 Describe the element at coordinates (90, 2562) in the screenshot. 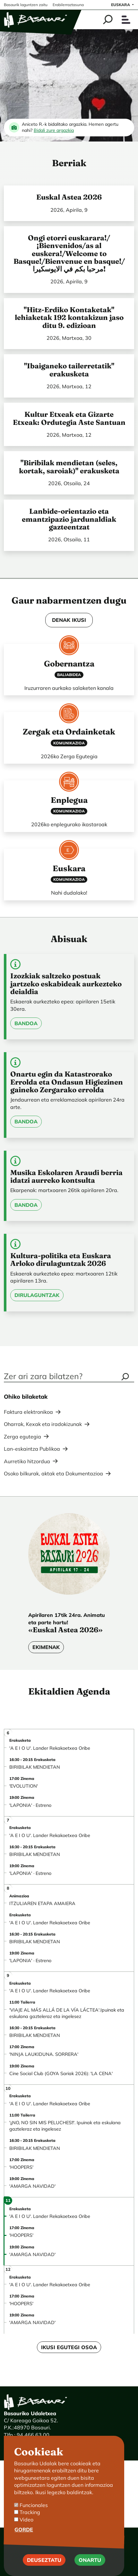

I see `Onartu` at that location.